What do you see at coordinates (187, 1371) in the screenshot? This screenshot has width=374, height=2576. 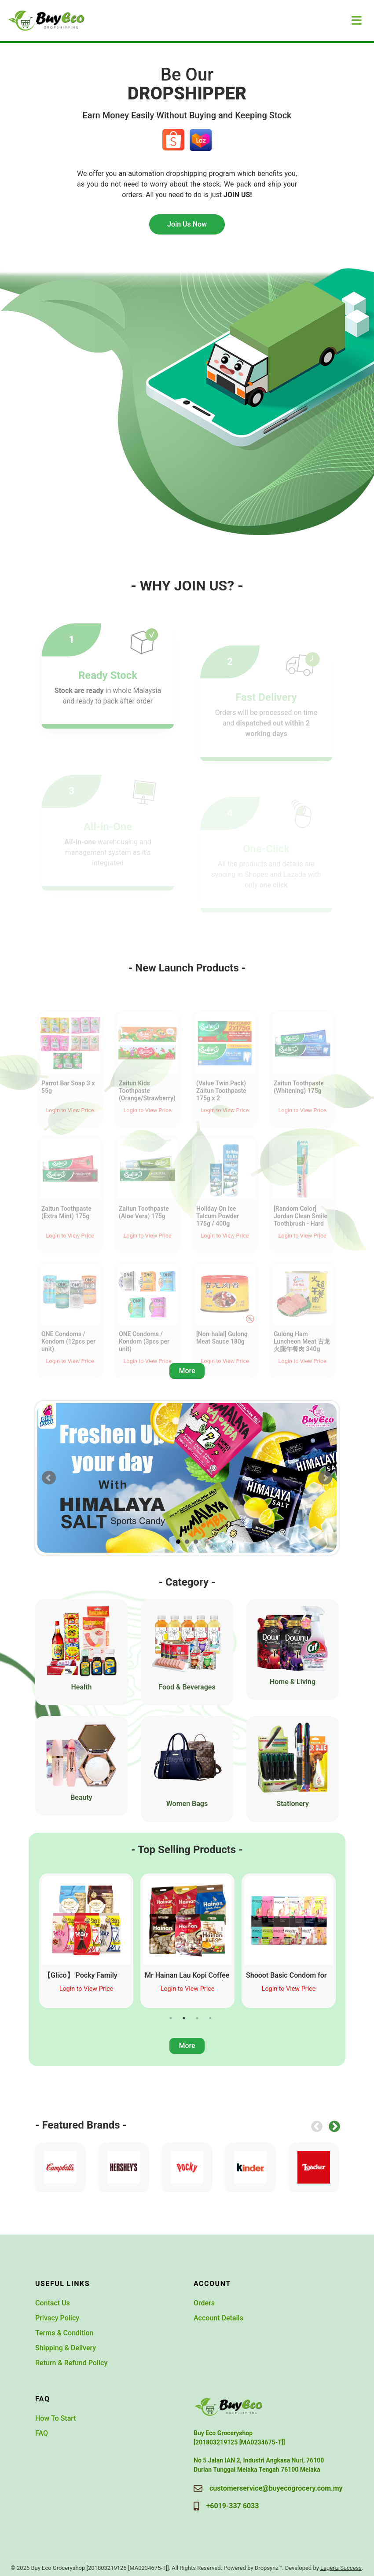 I see `More` at bounding box center [187, 1371].